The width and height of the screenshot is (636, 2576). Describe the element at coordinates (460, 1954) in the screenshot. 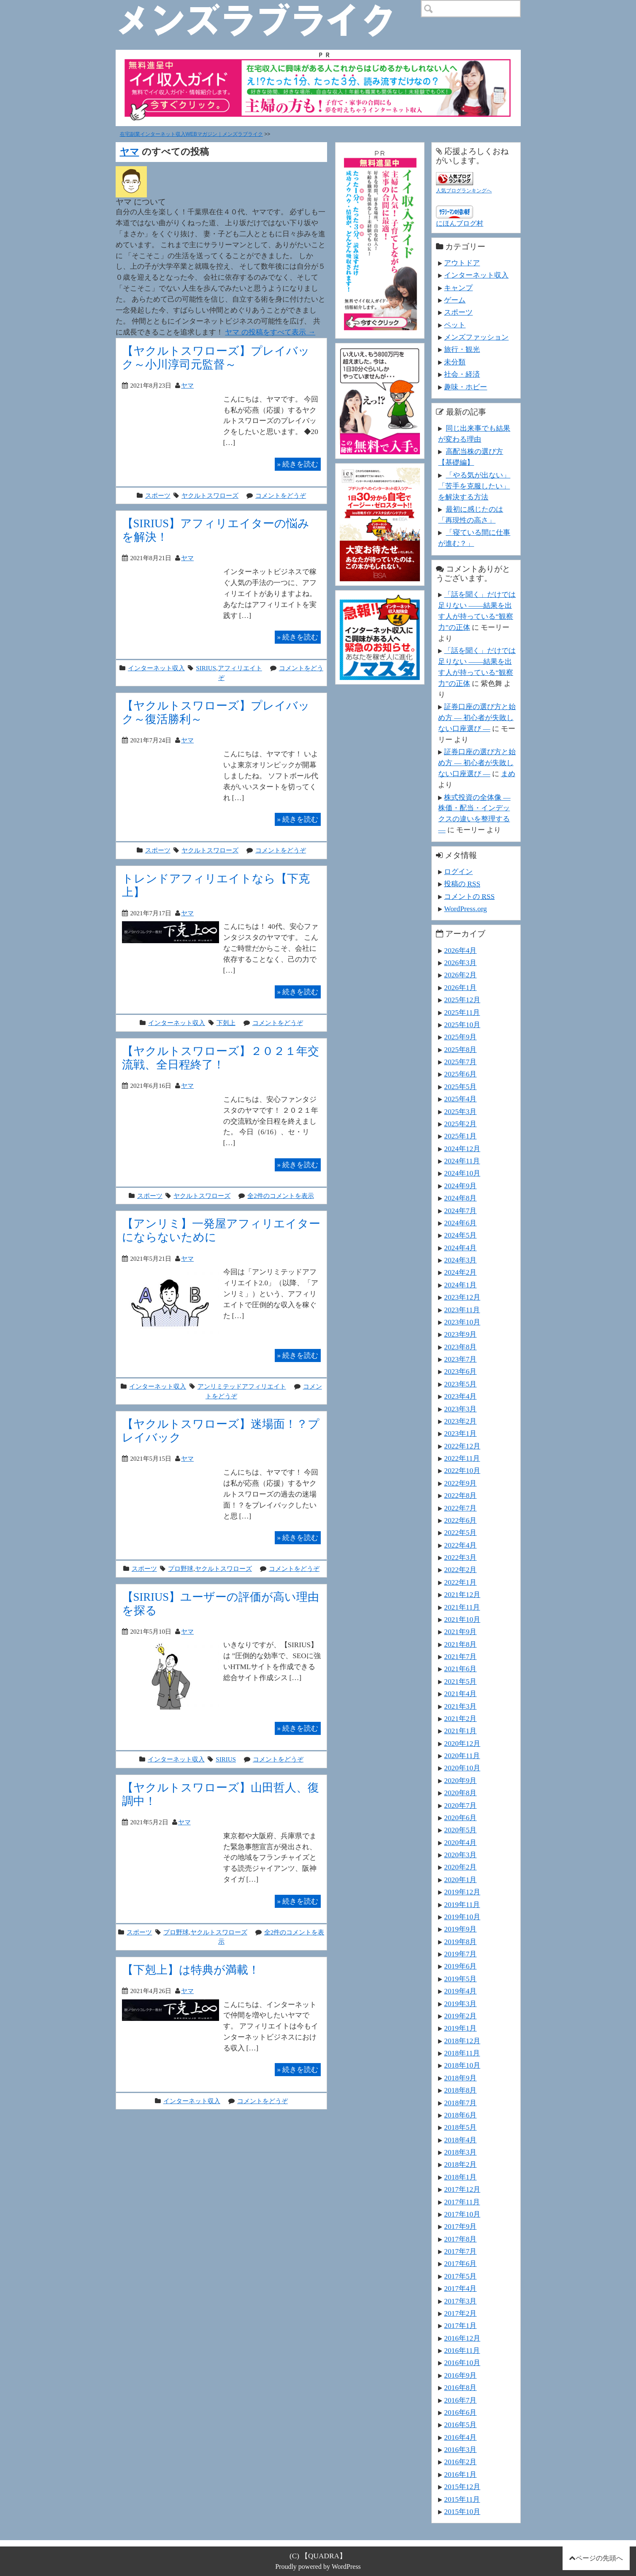

I see `2019年7月` at that location.